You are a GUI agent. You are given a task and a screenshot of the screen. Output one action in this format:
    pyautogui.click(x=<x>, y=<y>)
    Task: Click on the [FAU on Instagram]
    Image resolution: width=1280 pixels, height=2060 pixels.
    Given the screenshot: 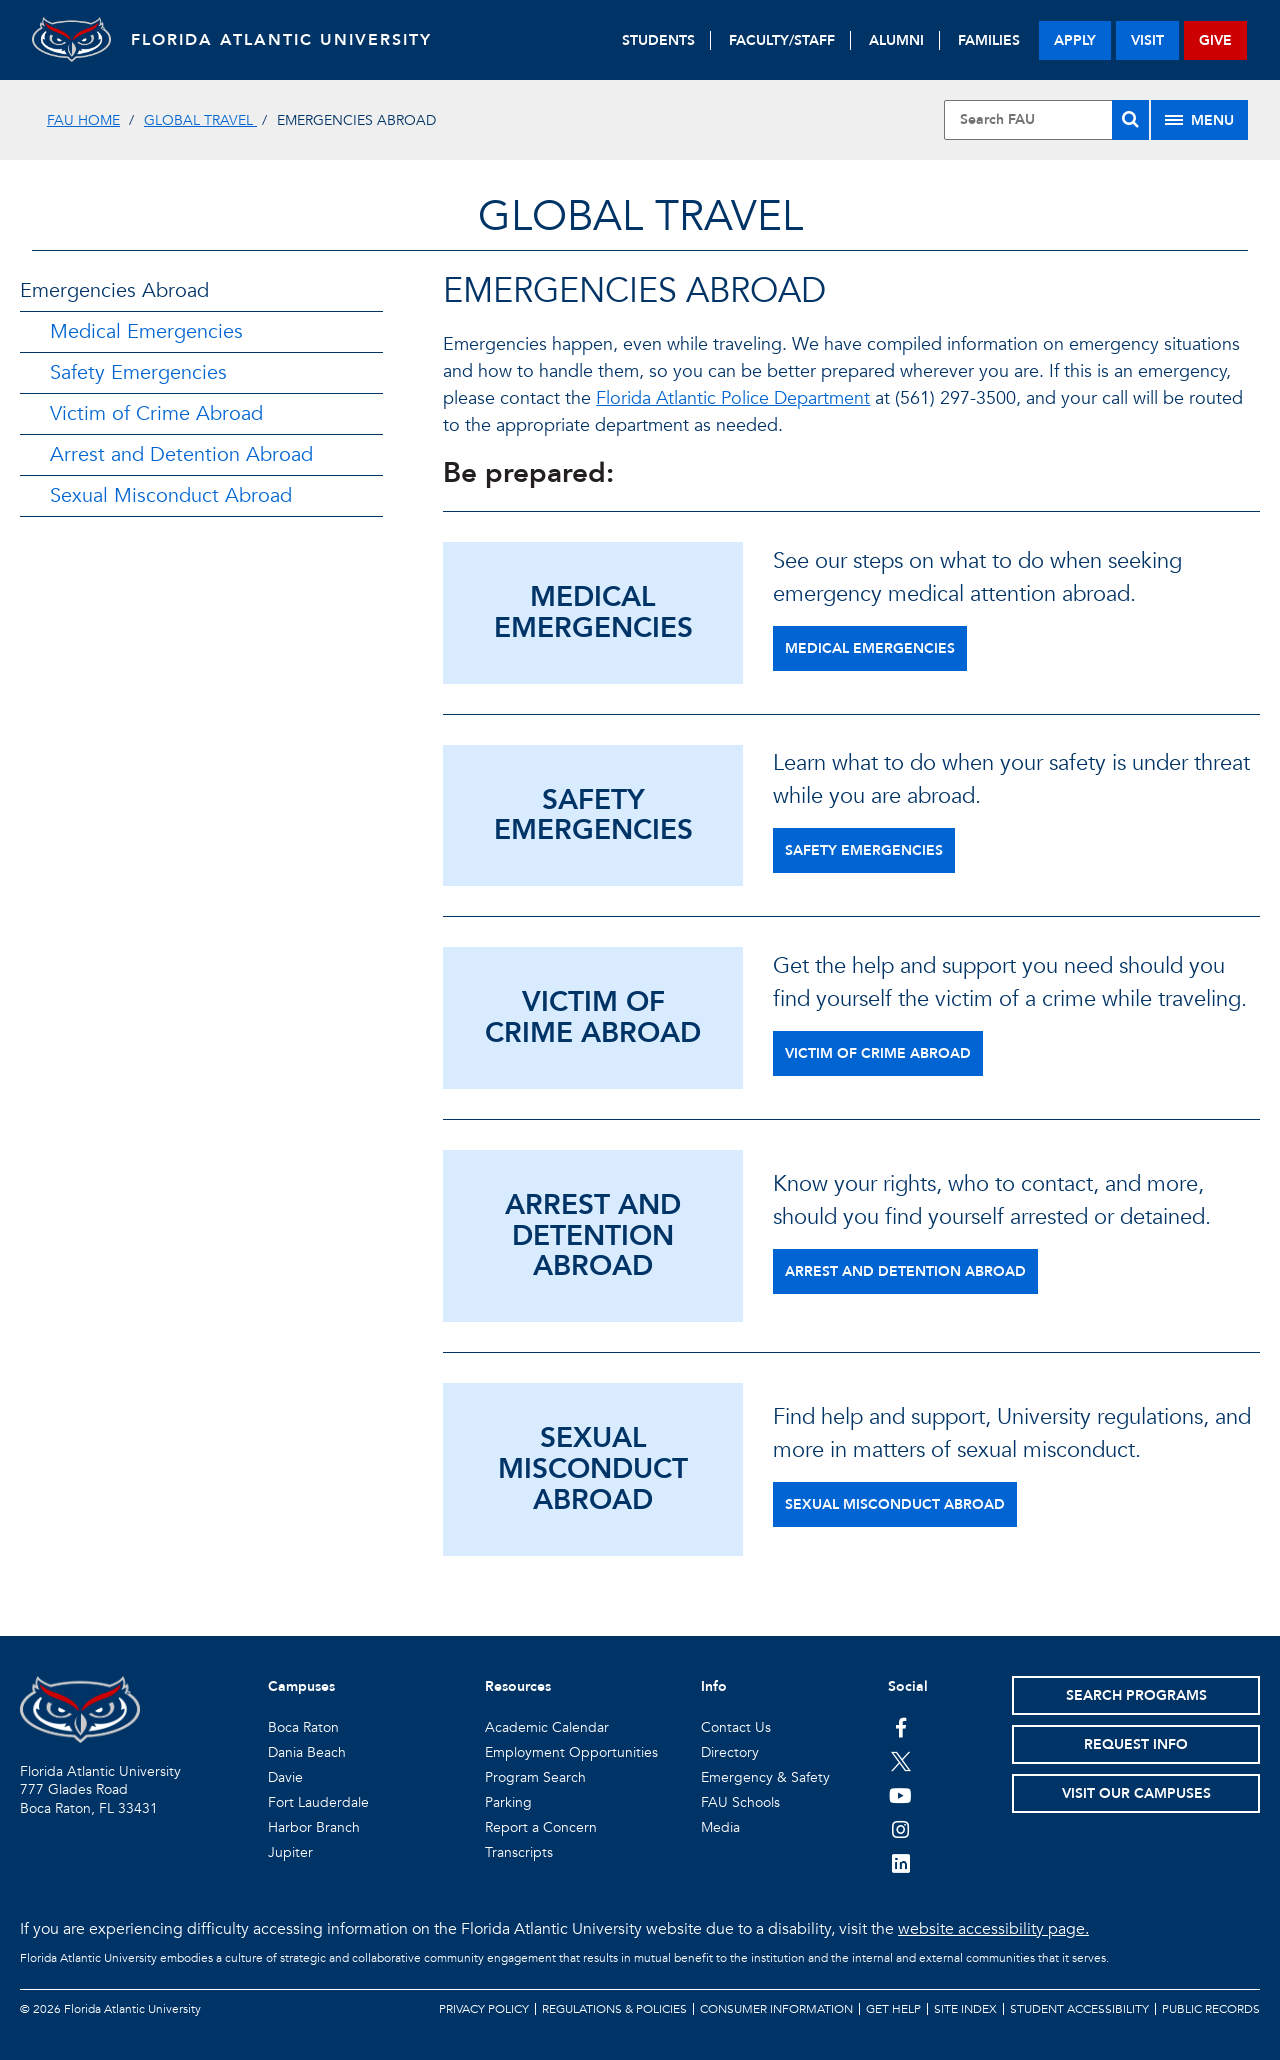 What is the action you would take?
    pyautogui.click(x=900, y=1829)
    